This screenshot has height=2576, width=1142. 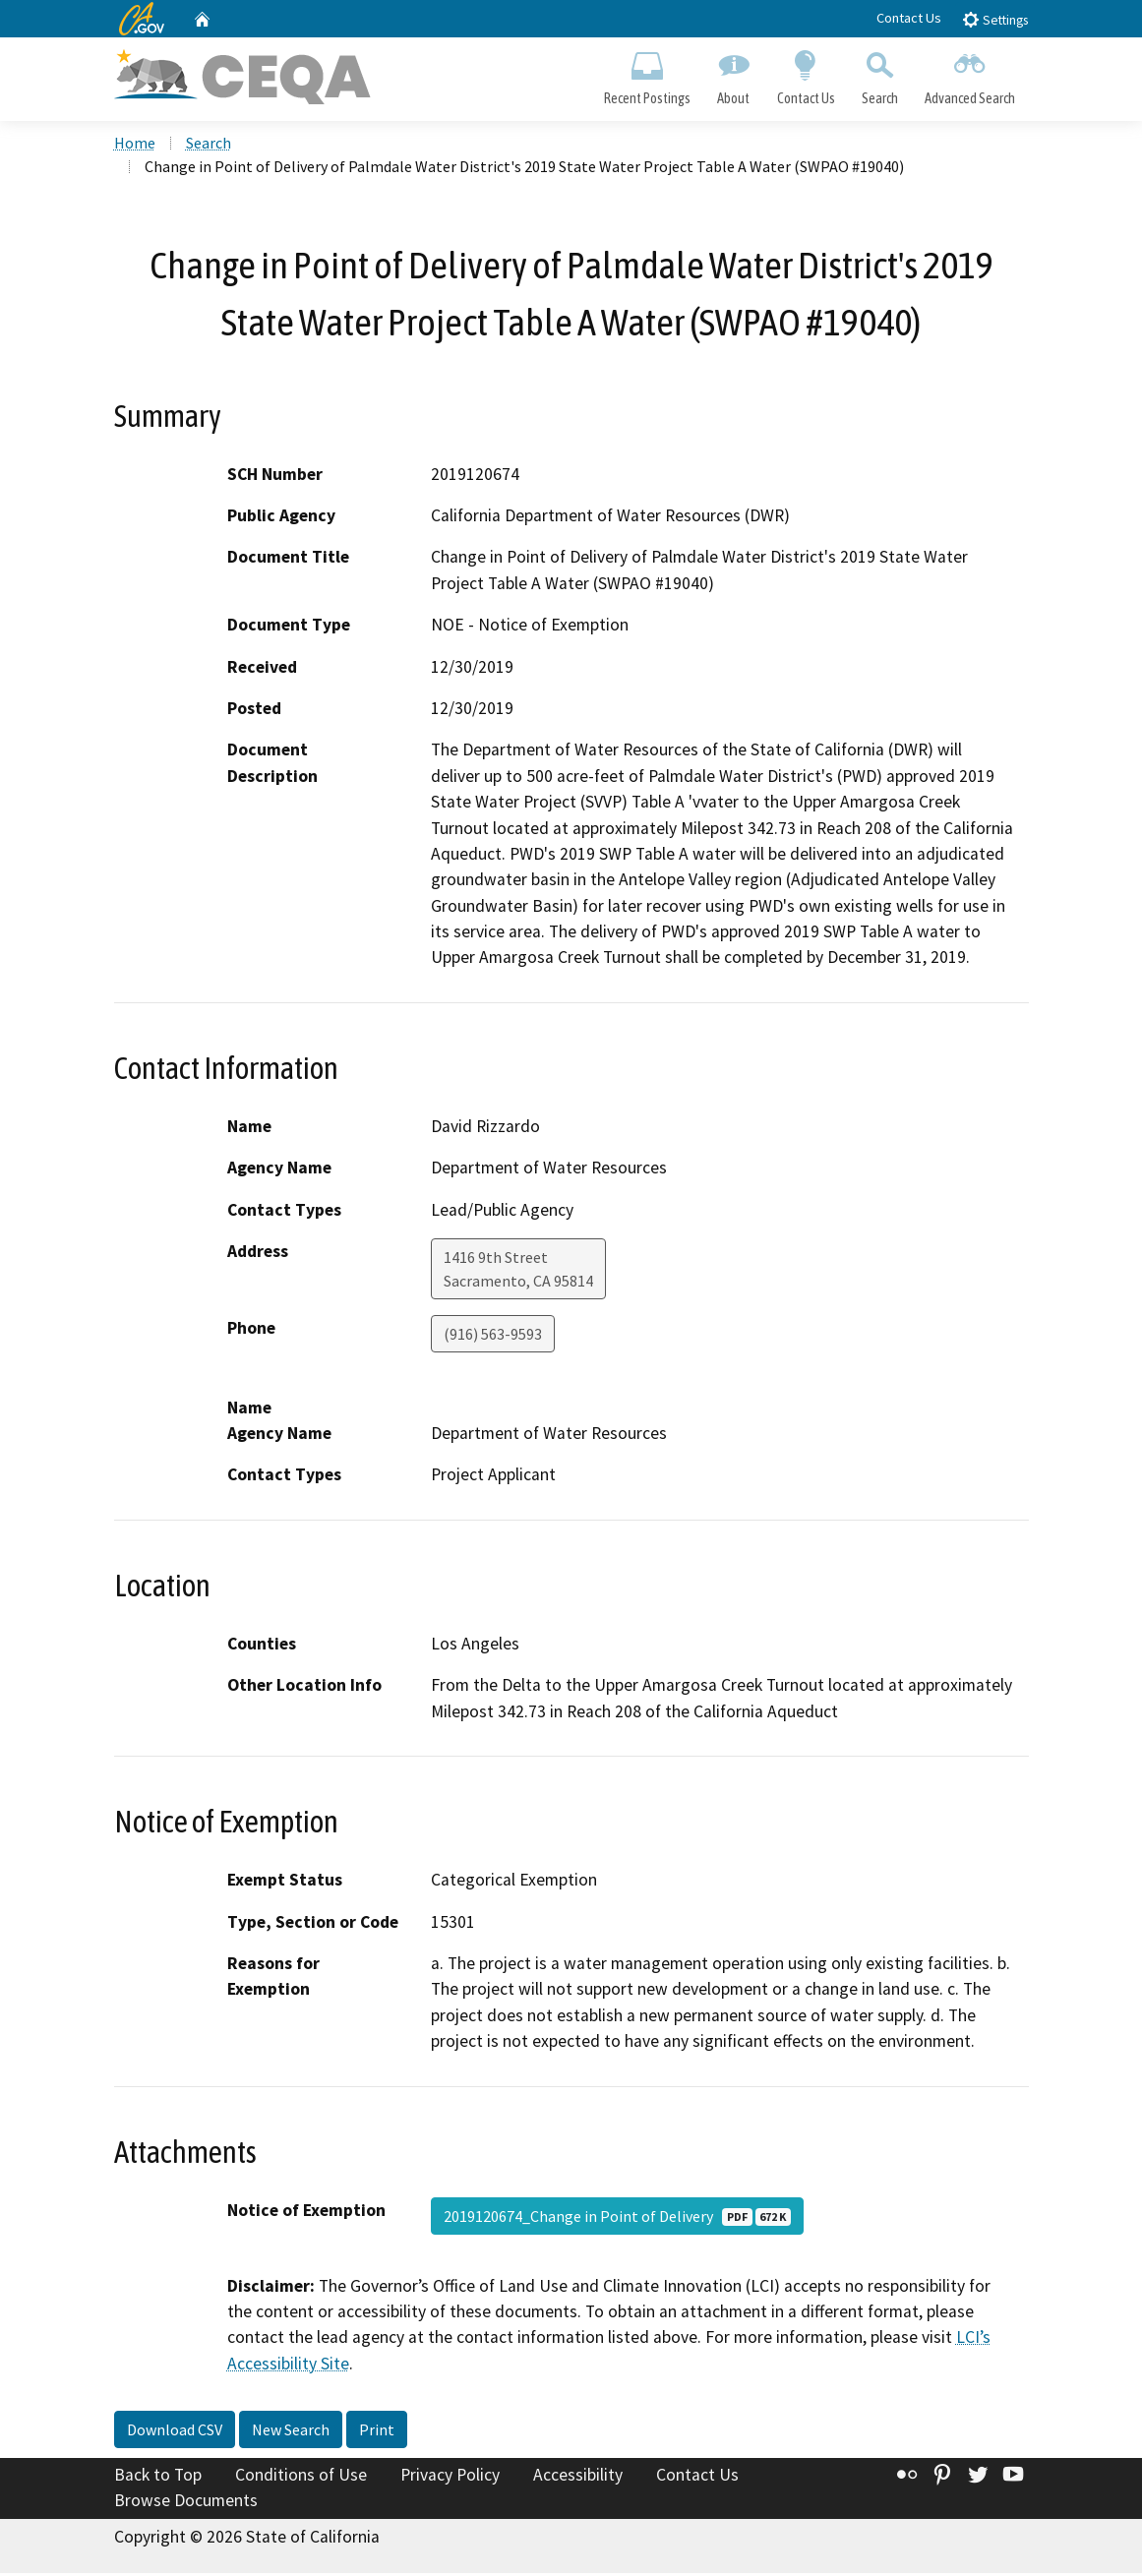 I want to click on Print, so click(x=376, y=2433).